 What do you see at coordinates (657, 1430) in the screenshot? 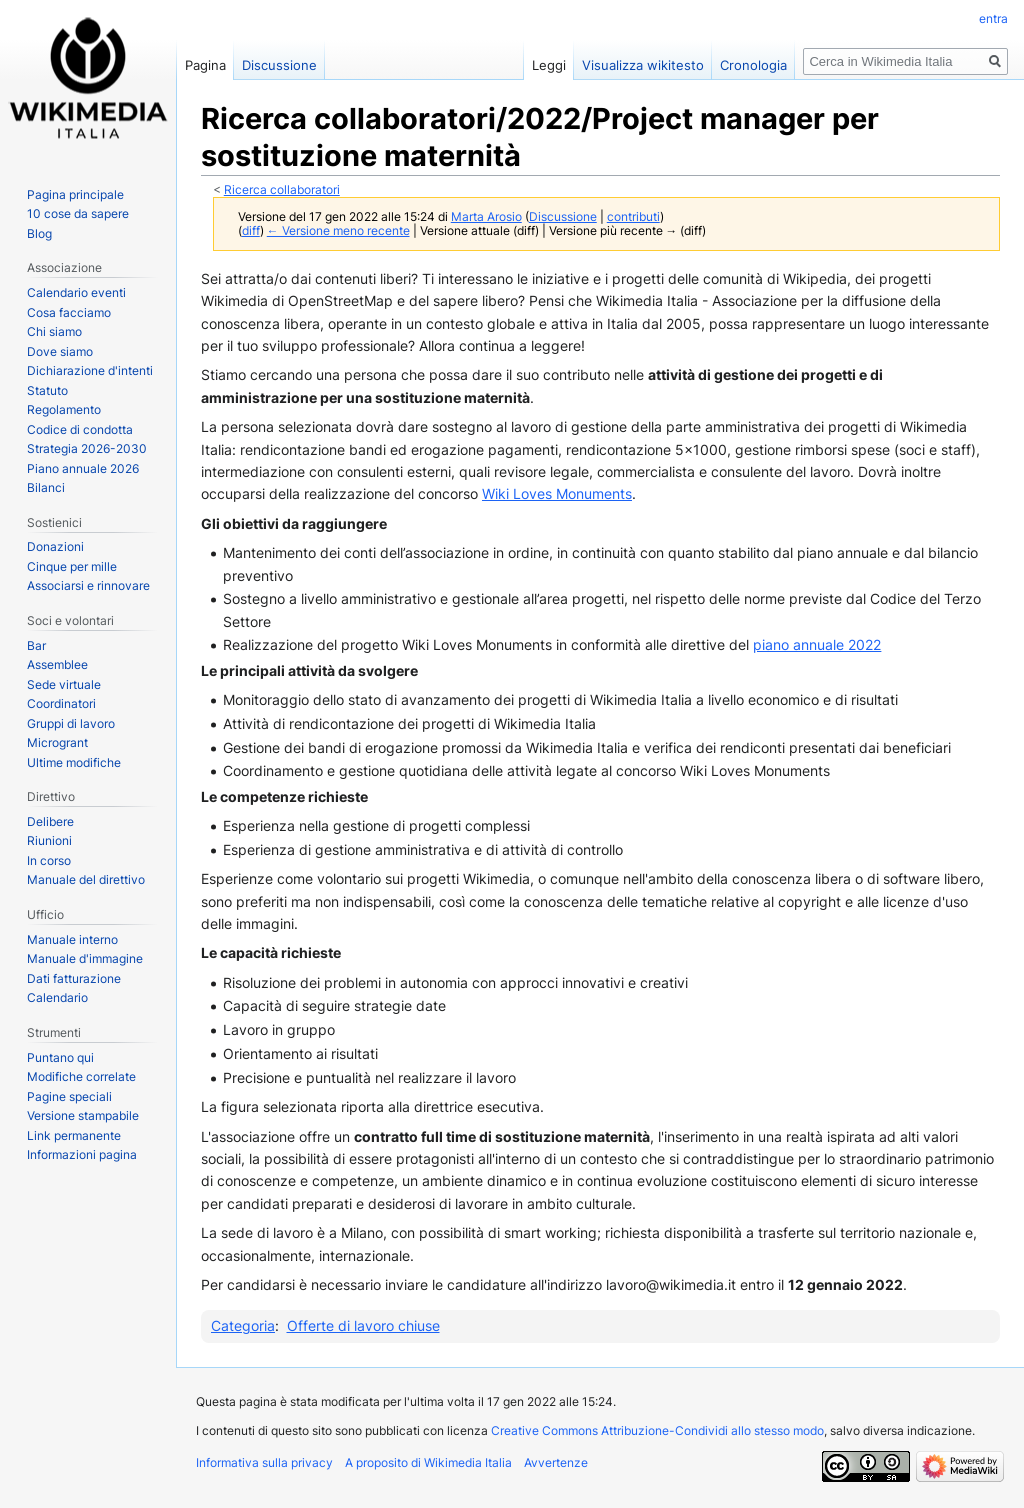
I see `Creative Commons Attribuzione-Condividi allo stesso modo` at bounding box center [657, 1430].